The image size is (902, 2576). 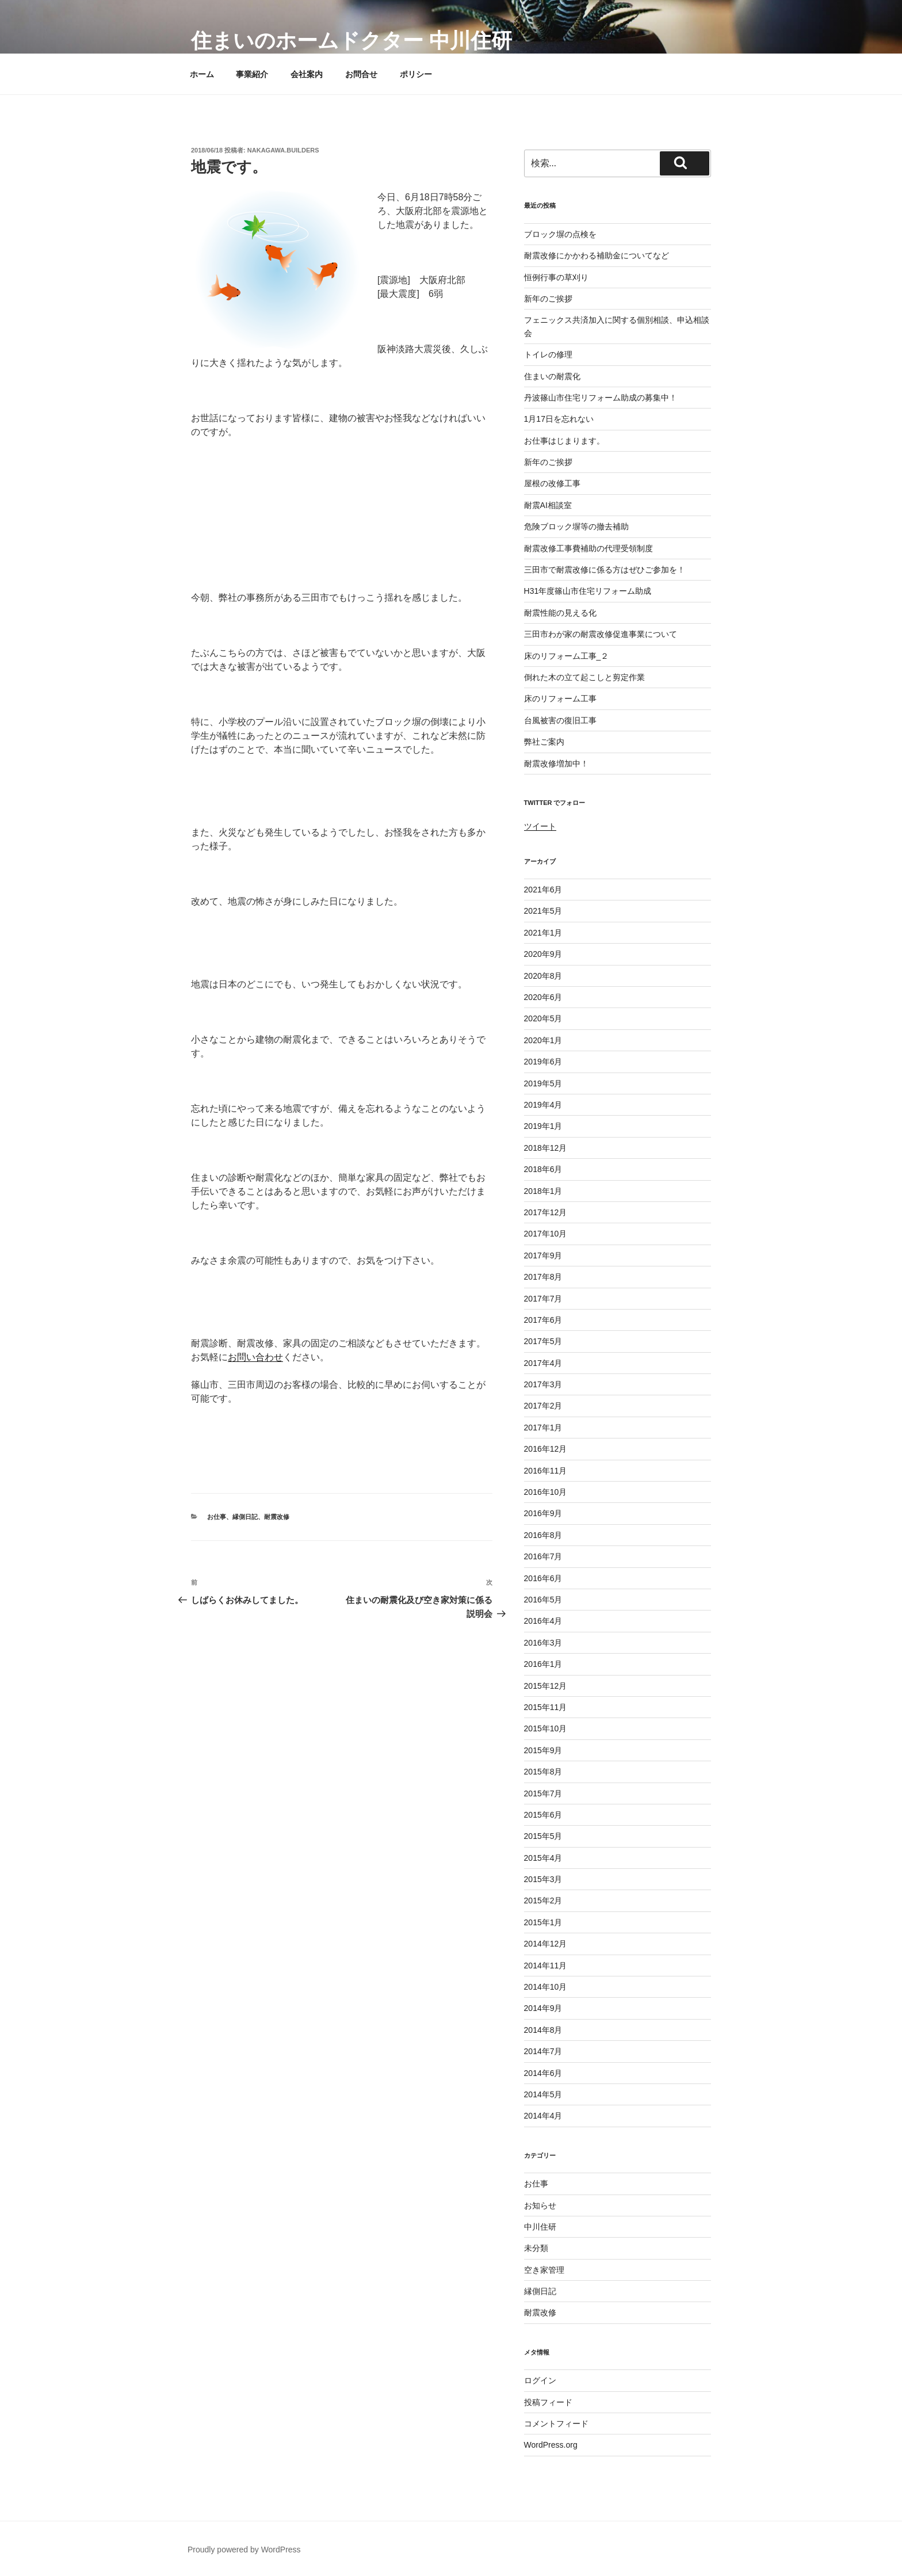 I want to click on 耐震改修にかかわる補助金についてなど, so click(x=596, y=255).